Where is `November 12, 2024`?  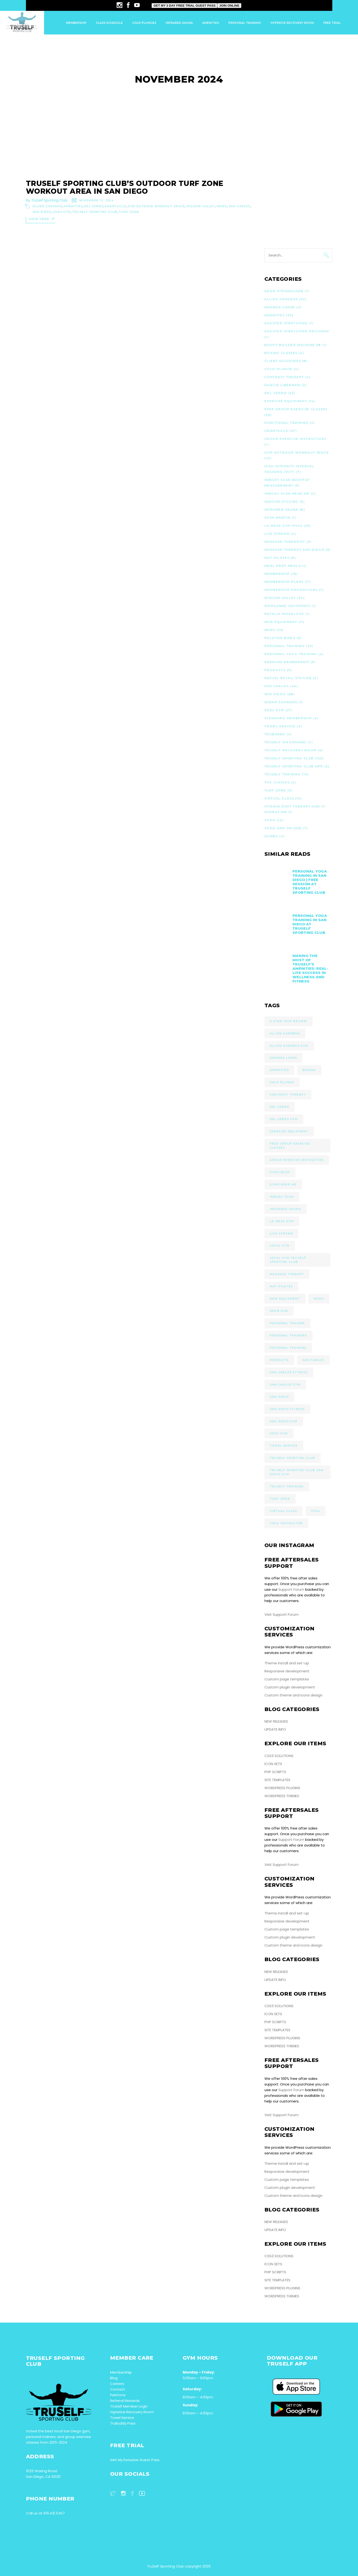 November 12, 2024 is located at coordinates (96, 200).